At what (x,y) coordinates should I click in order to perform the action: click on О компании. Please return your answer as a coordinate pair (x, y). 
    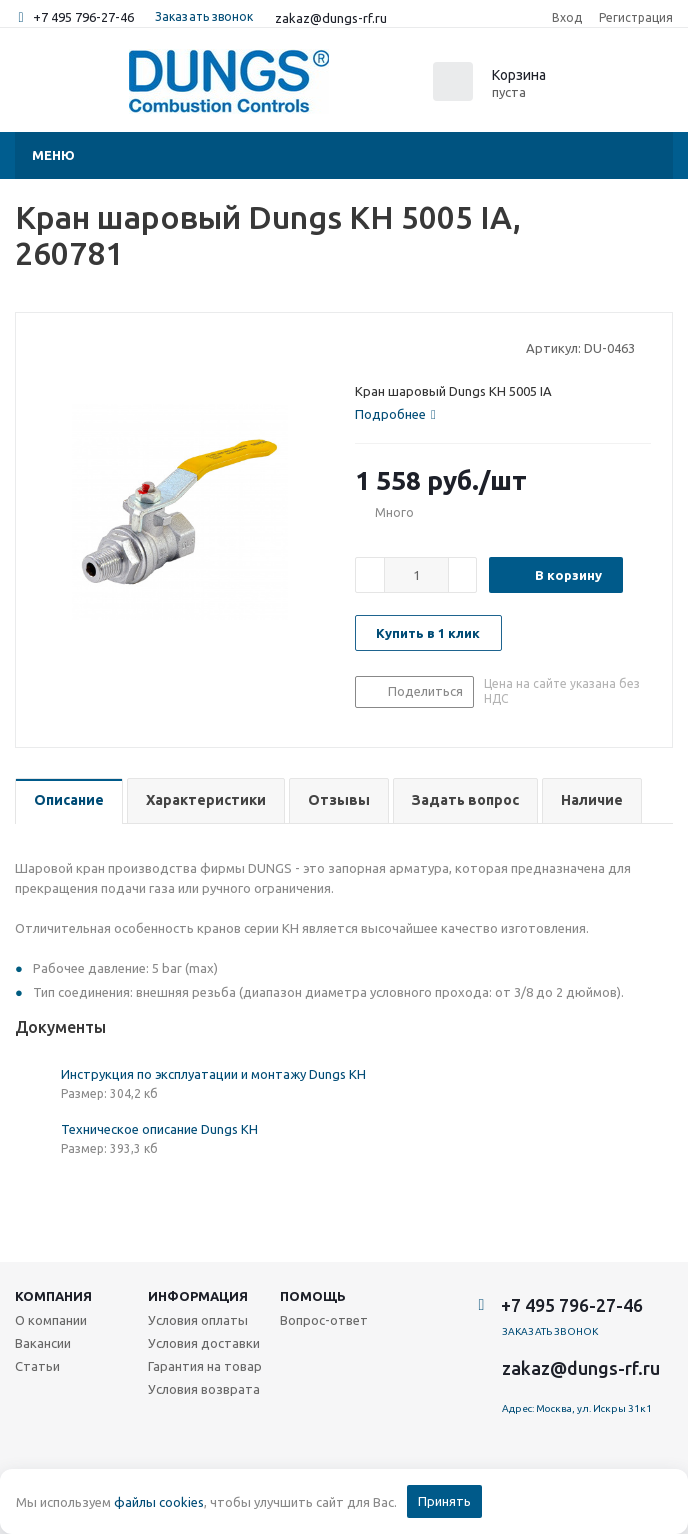
    Looking at the image, I should click on (51, 1320).